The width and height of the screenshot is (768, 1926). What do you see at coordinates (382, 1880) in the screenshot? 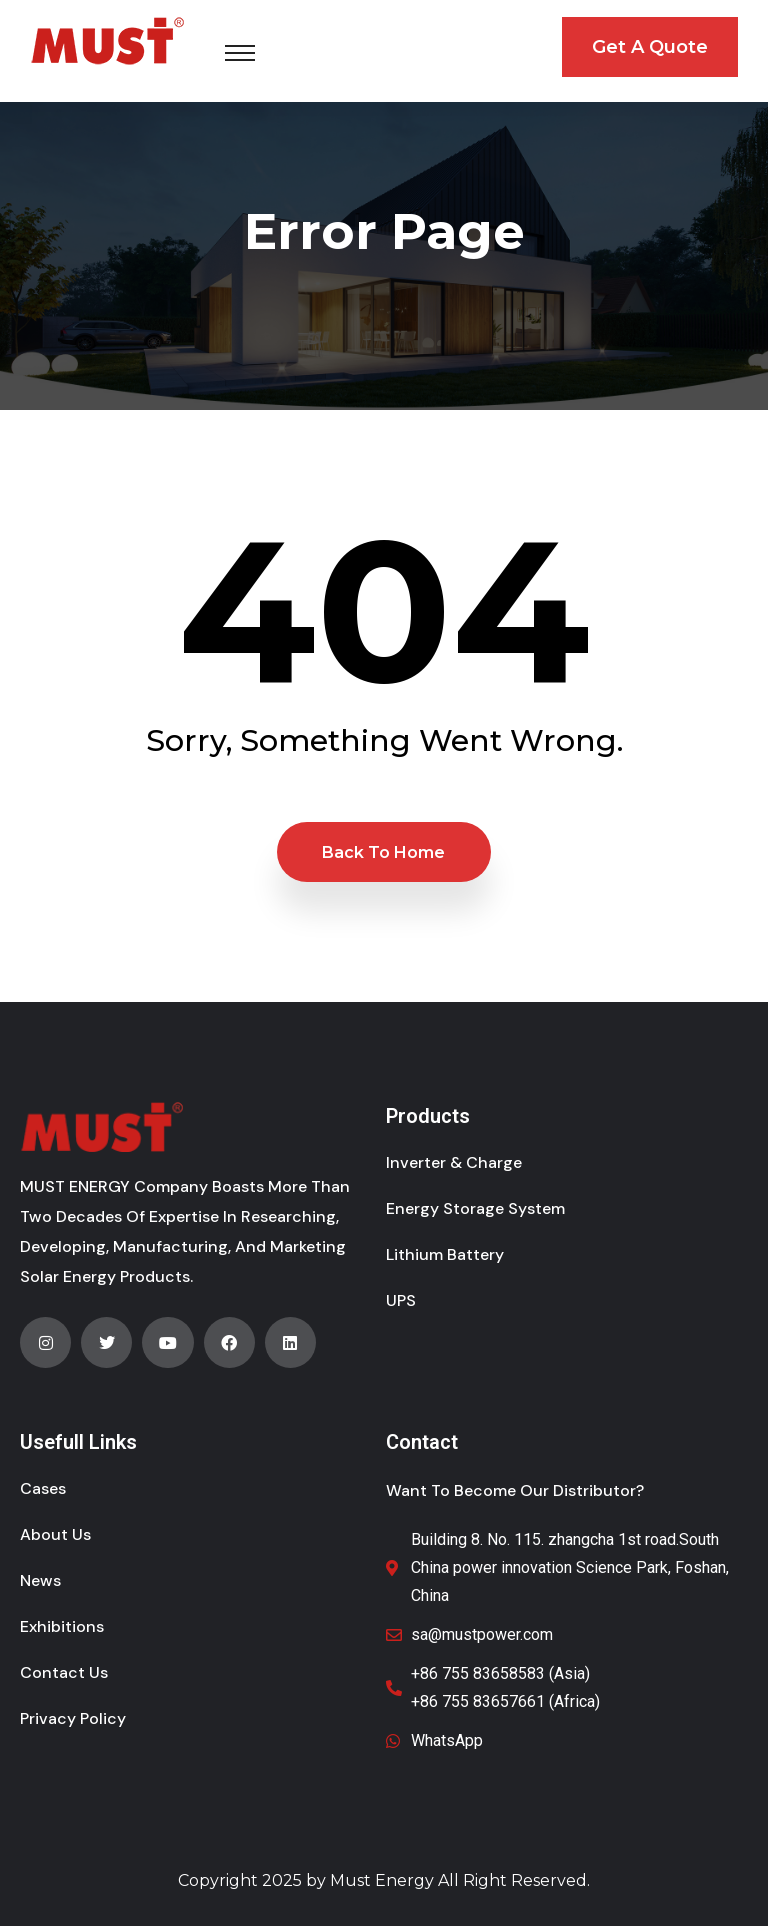
I see `Must Energy` at bounding box center [382, 1880].